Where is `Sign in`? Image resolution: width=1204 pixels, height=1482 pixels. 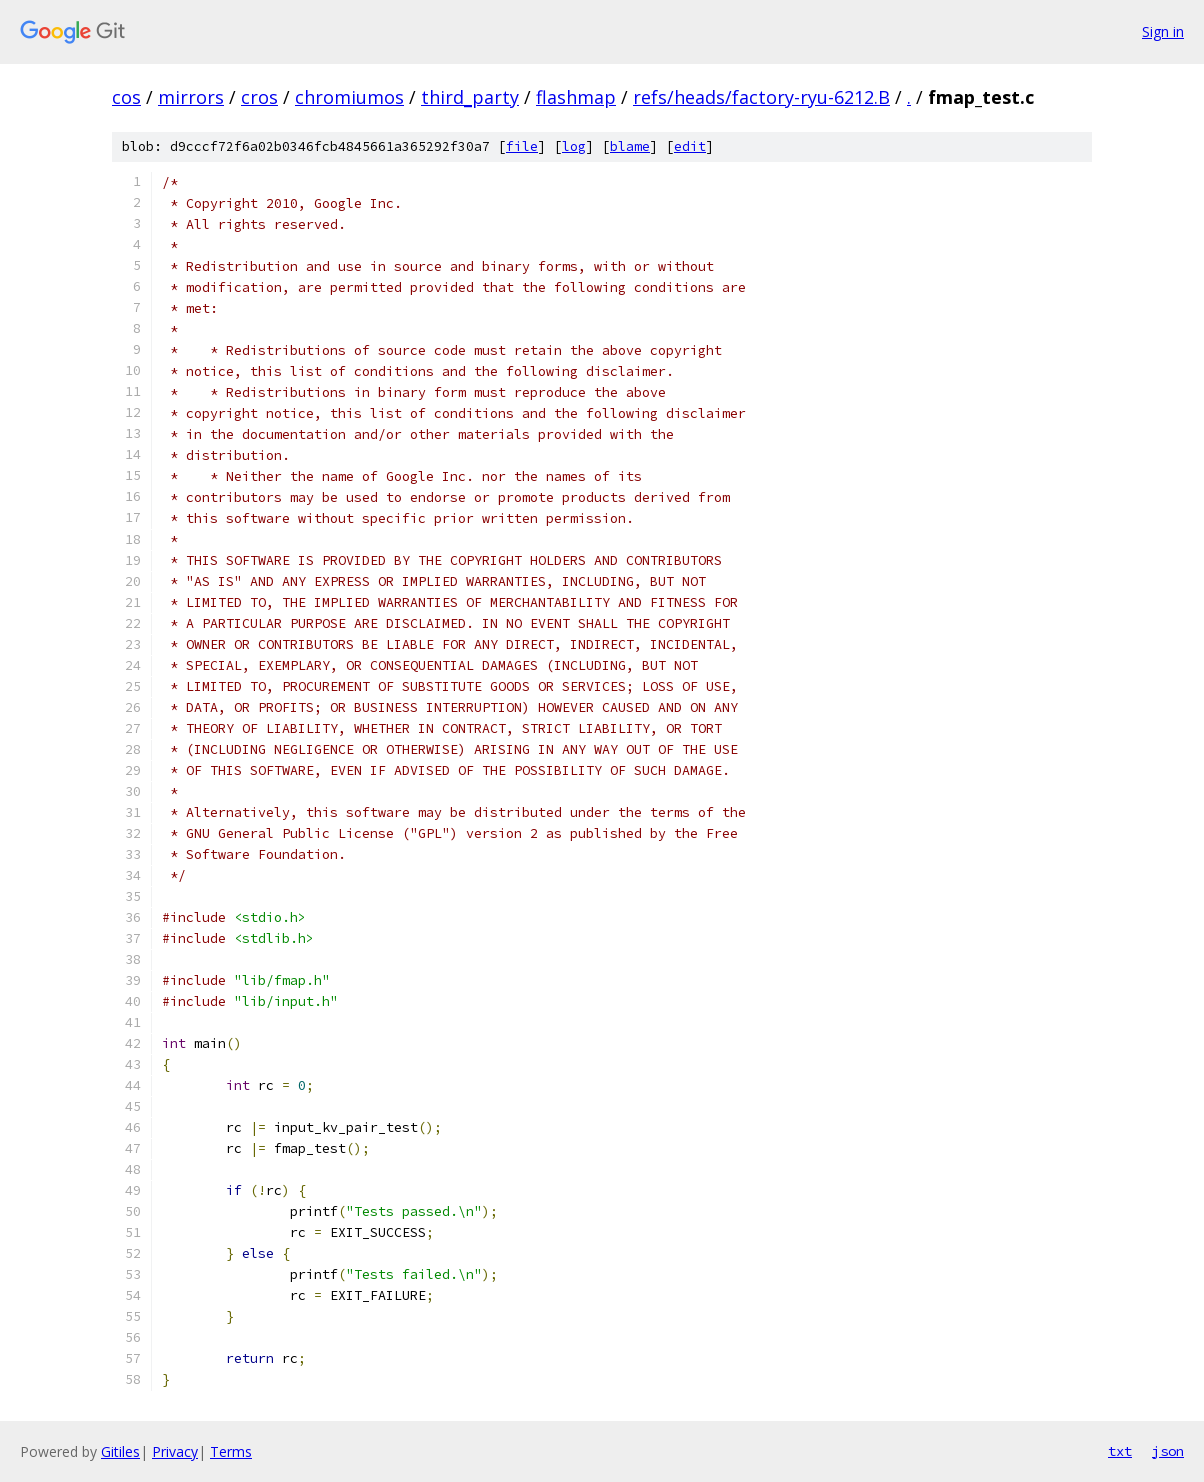
Sign in is located at coordinates (1163, 31).